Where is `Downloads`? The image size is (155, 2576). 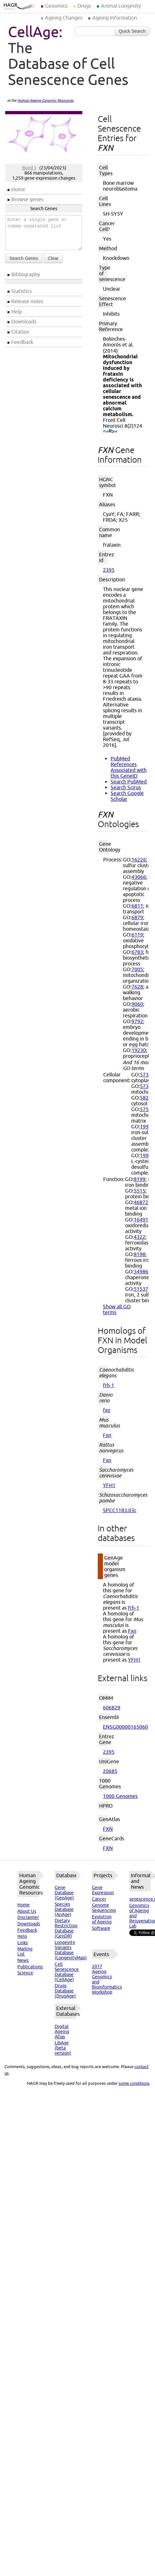
Downloads is located at coordinates (23, 321).